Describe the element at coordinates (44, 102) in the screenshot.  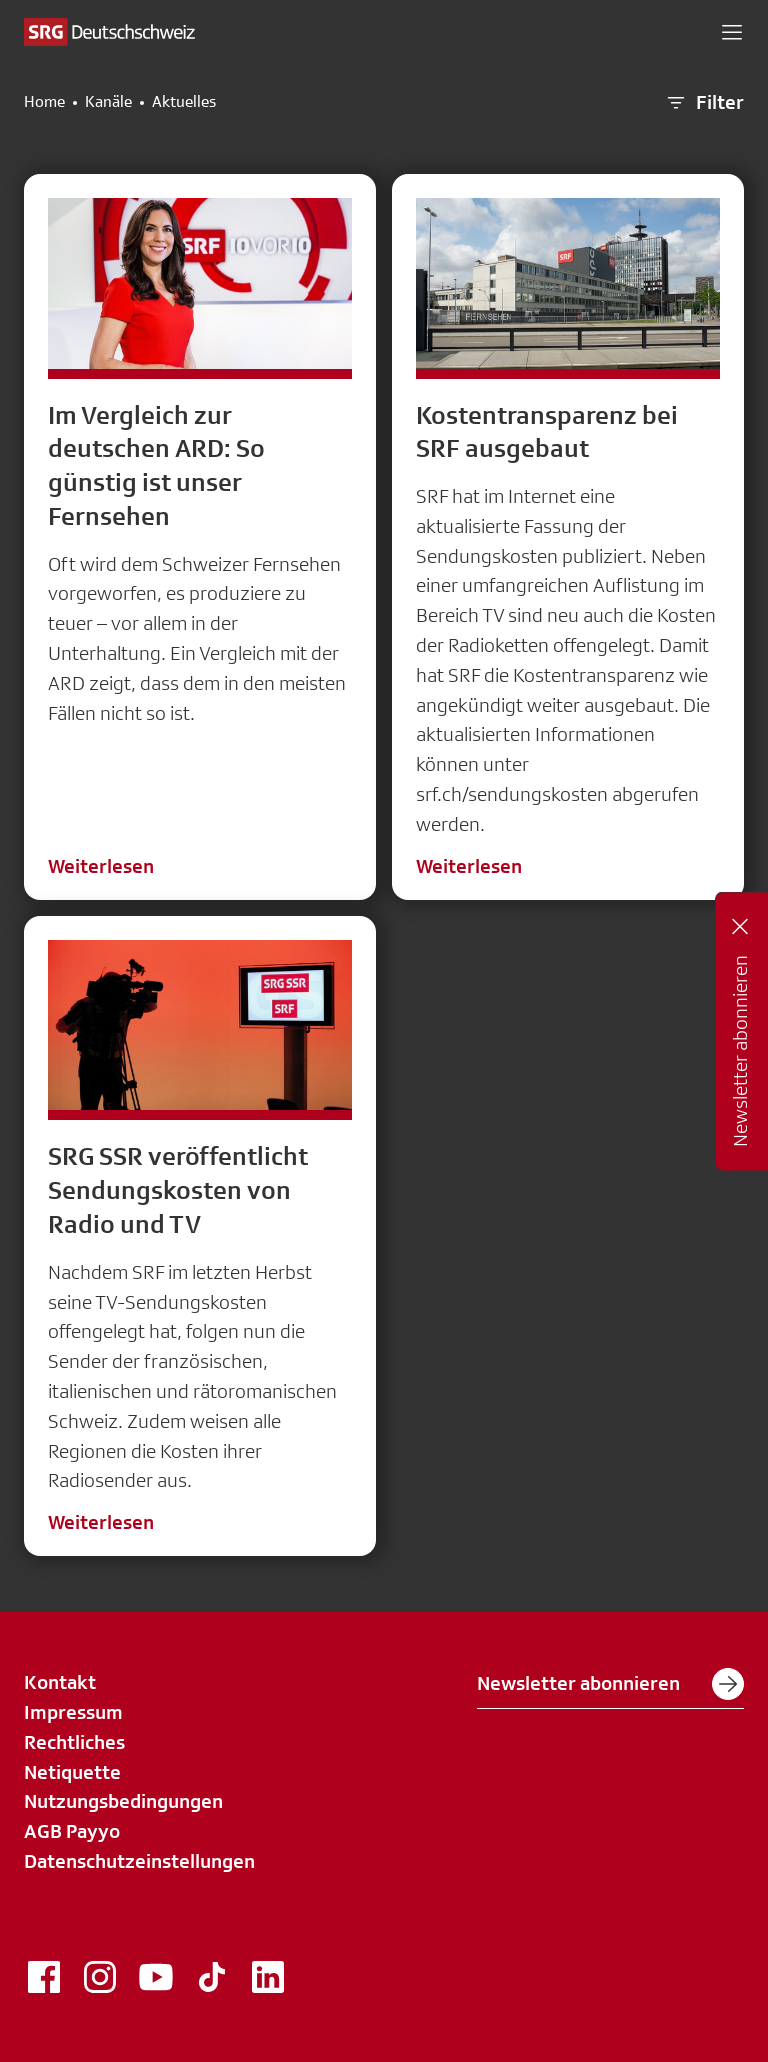
I see `Home` at that location.